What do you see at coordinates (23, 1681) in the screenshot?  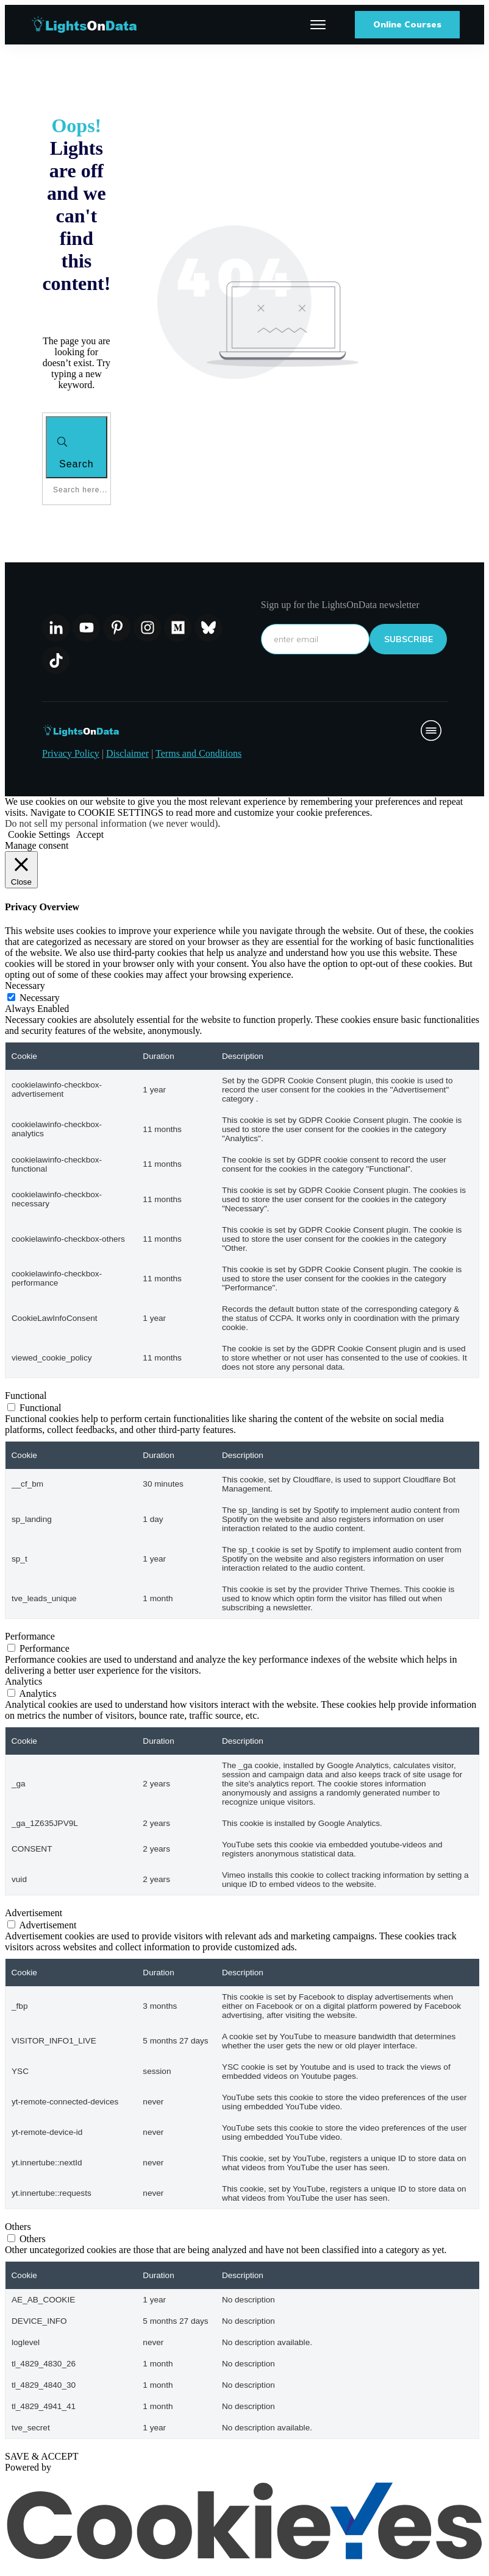 I see `Analytics [button]` at bounding box center [23, 1681].